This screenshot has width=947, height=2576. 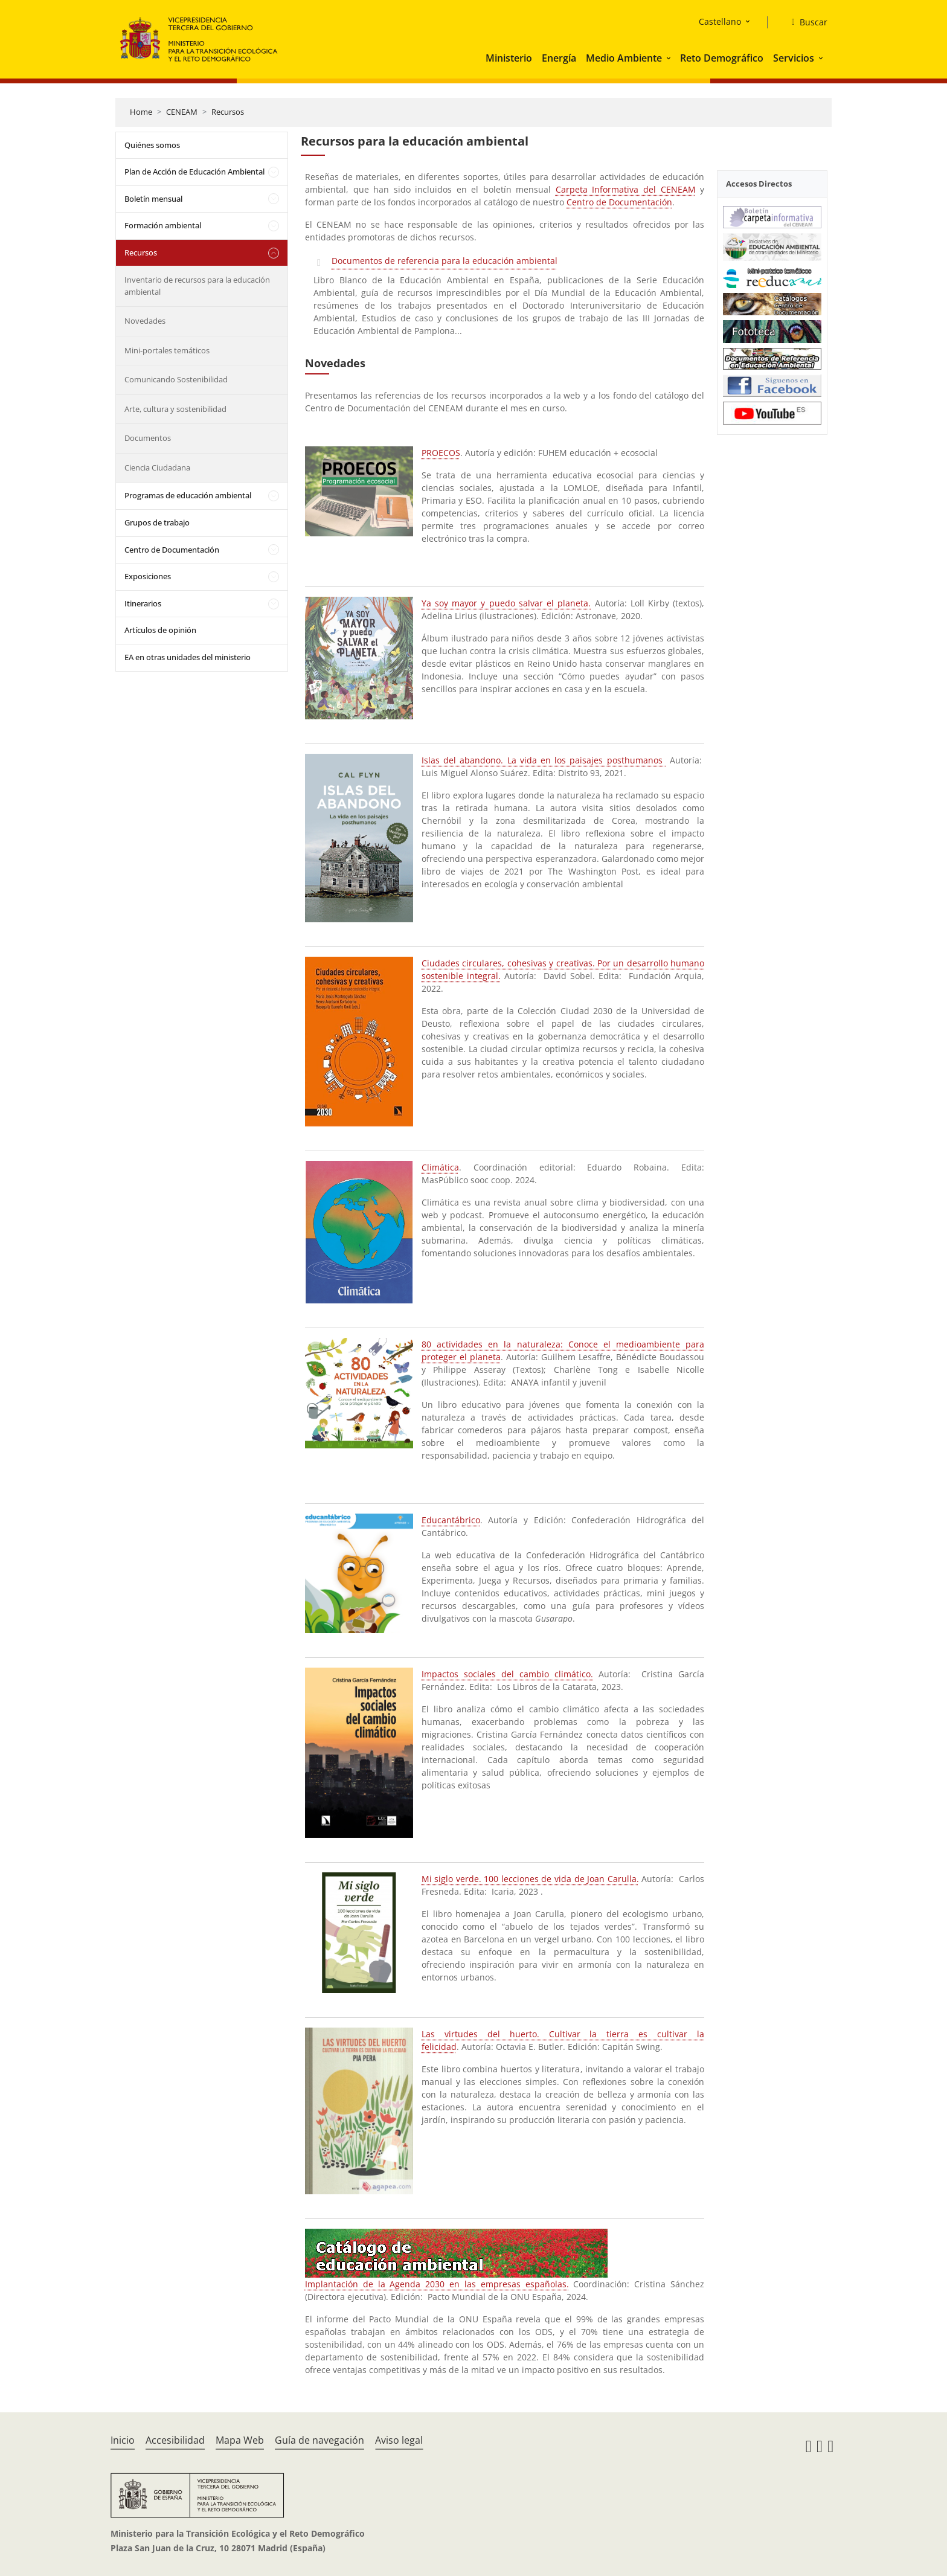 I want to click on Educantábrico, so click(x=451, y=1520).